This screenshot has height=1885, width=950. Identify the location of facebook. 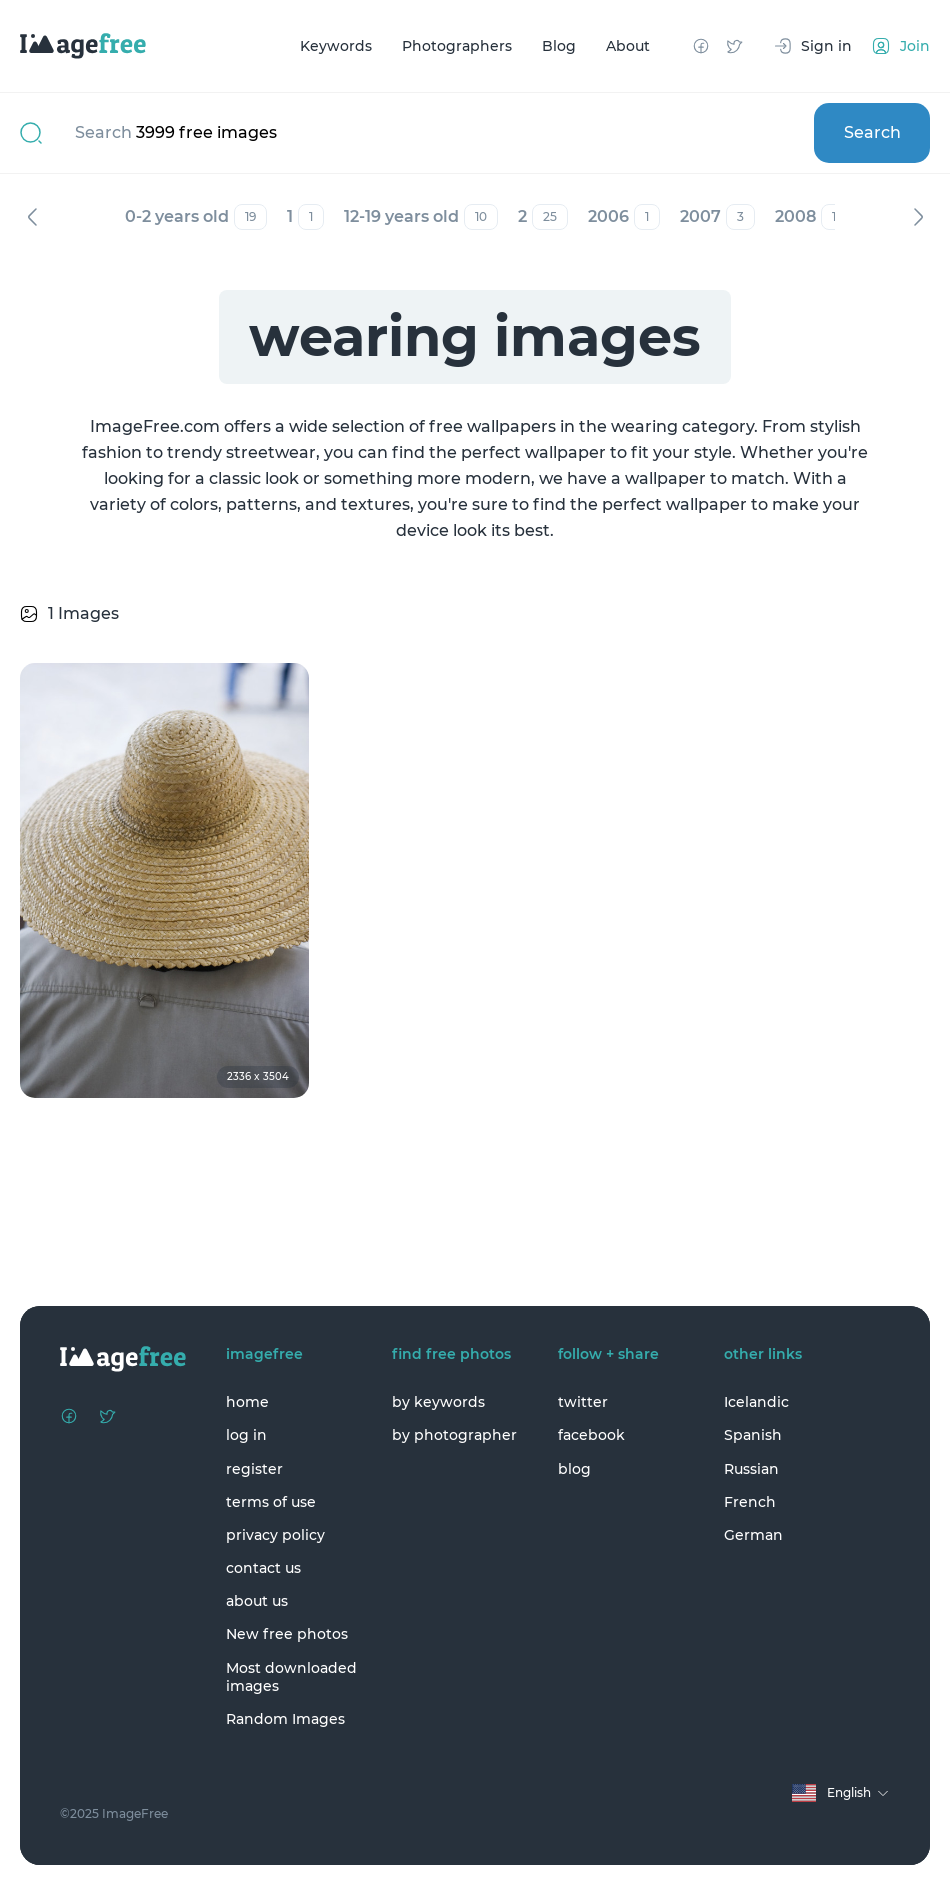
(591, 1435).